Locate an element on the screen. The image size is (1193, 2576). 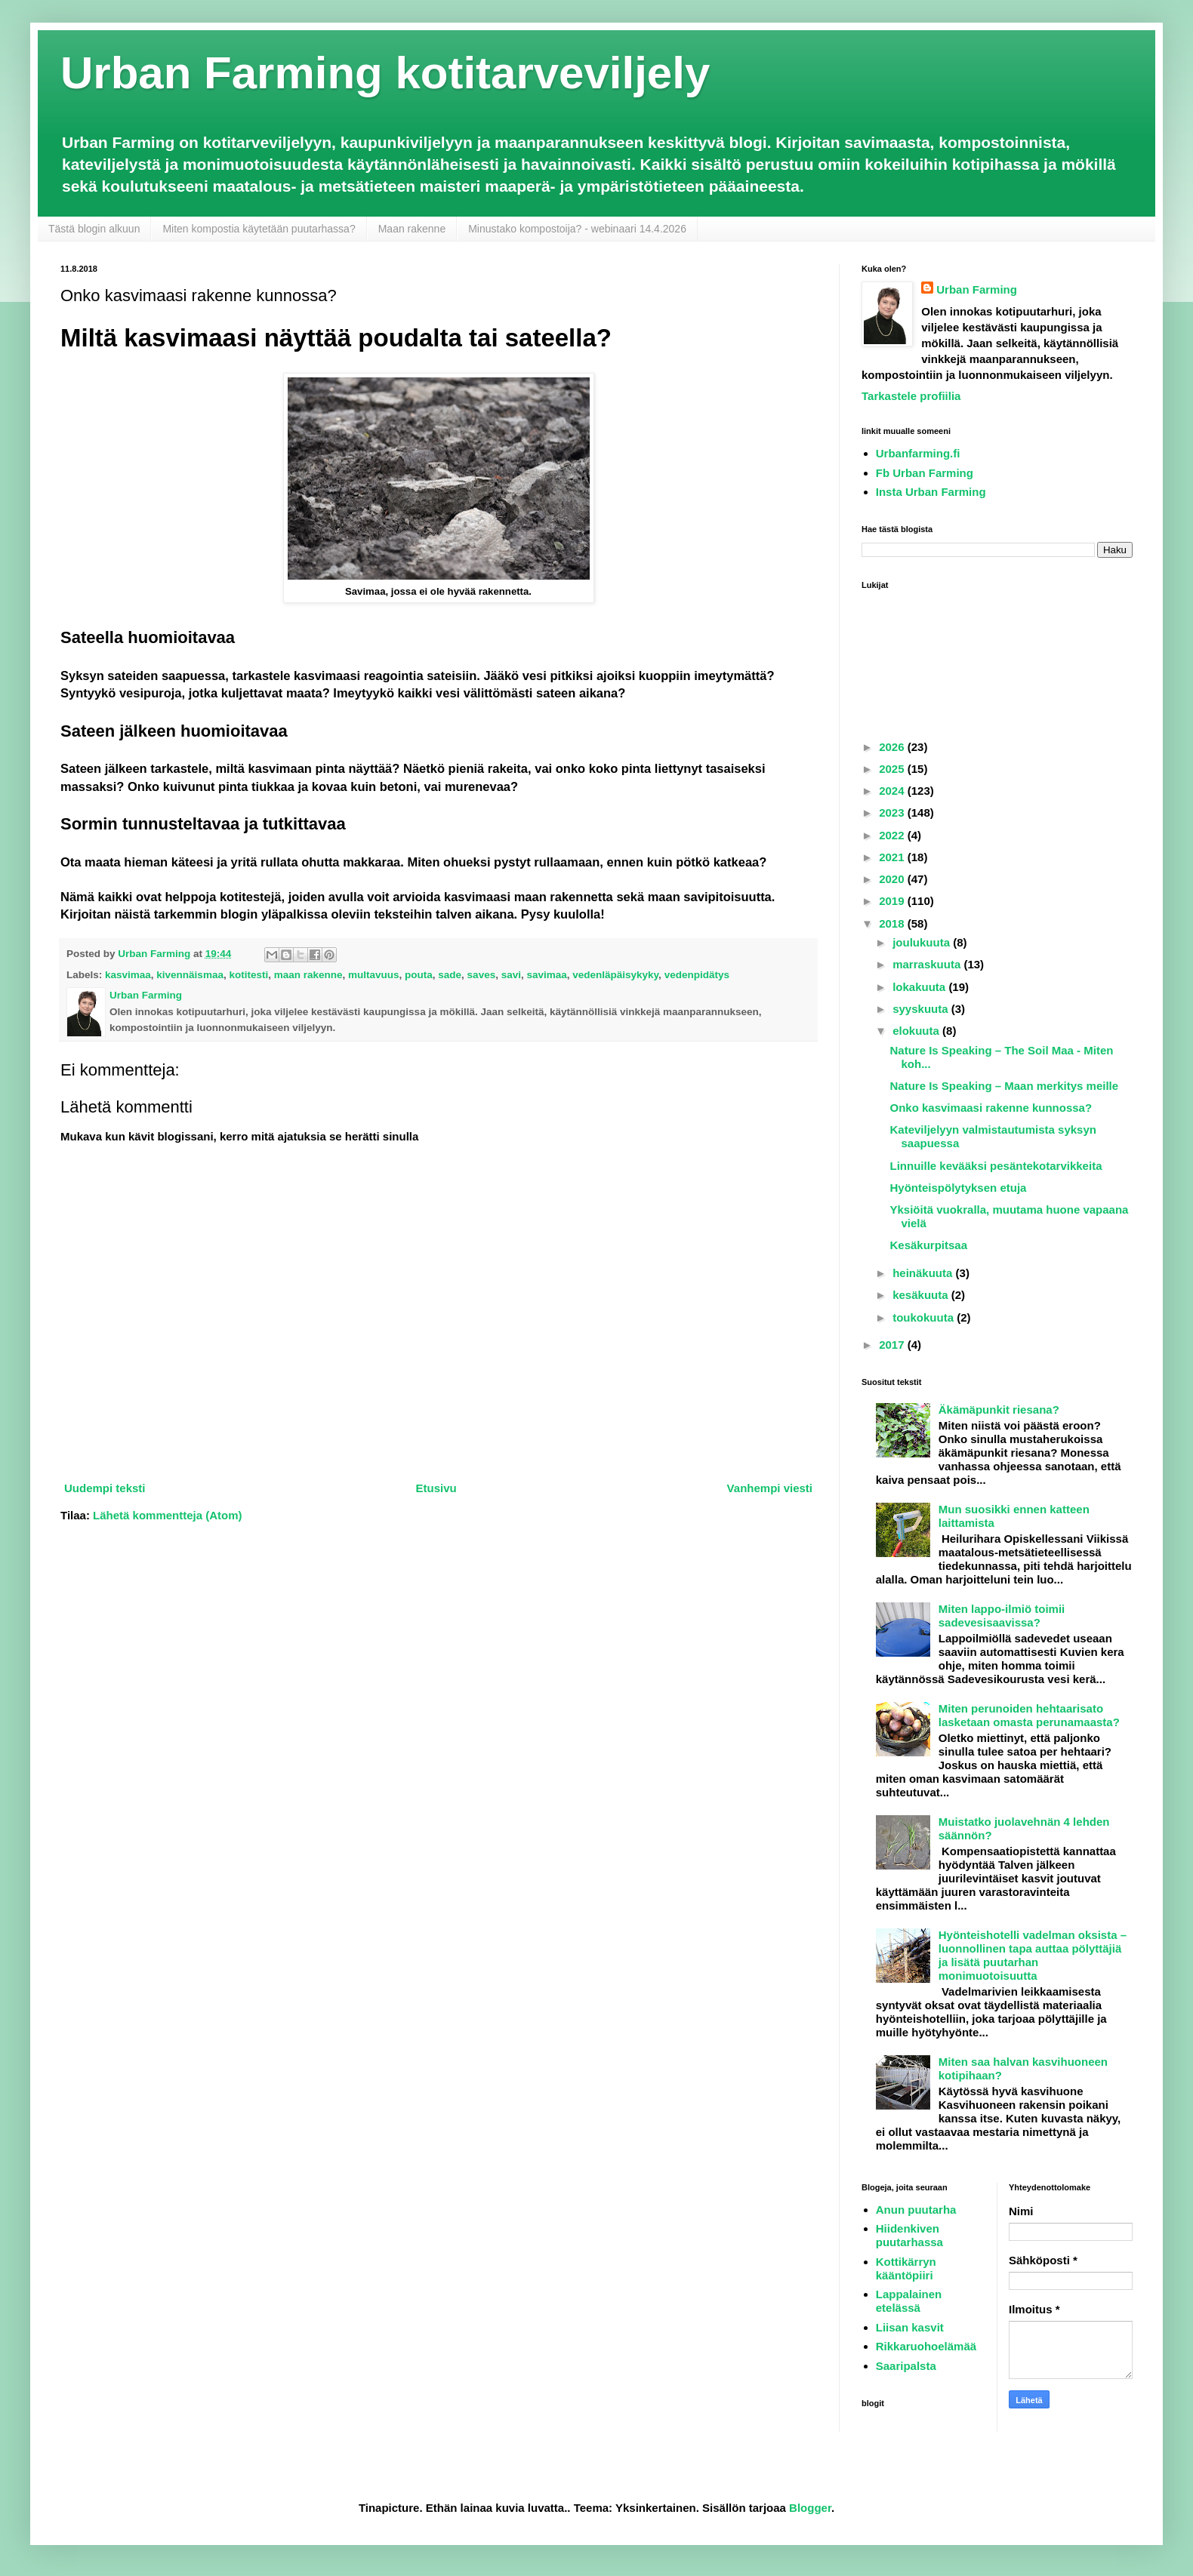
2018 is located at coordinates (893, 923).